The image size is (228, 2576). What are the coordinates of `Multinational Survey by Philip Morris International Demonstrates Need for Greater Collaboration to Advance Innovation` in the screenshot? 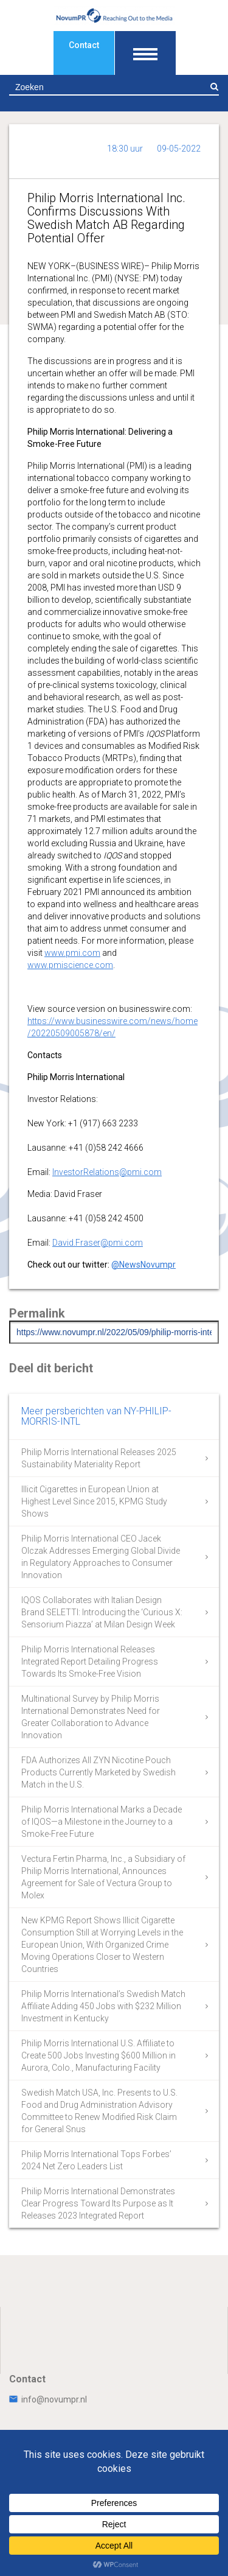 It's located at (90, 1717).